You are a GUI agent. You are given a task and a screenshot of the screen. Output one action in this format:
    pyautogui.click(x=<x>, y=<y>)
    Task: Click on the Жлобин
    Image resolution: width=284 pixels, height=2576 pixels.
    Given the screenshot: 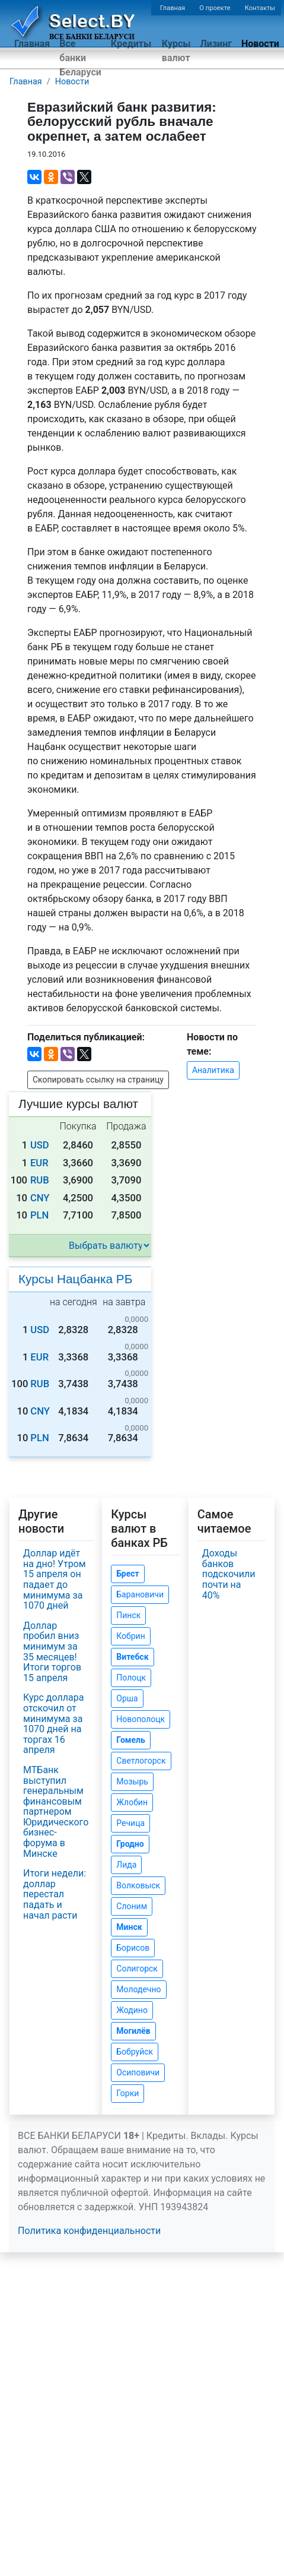 What is the action you would take?
    pyautogui.click(x=132, y=1802)
    